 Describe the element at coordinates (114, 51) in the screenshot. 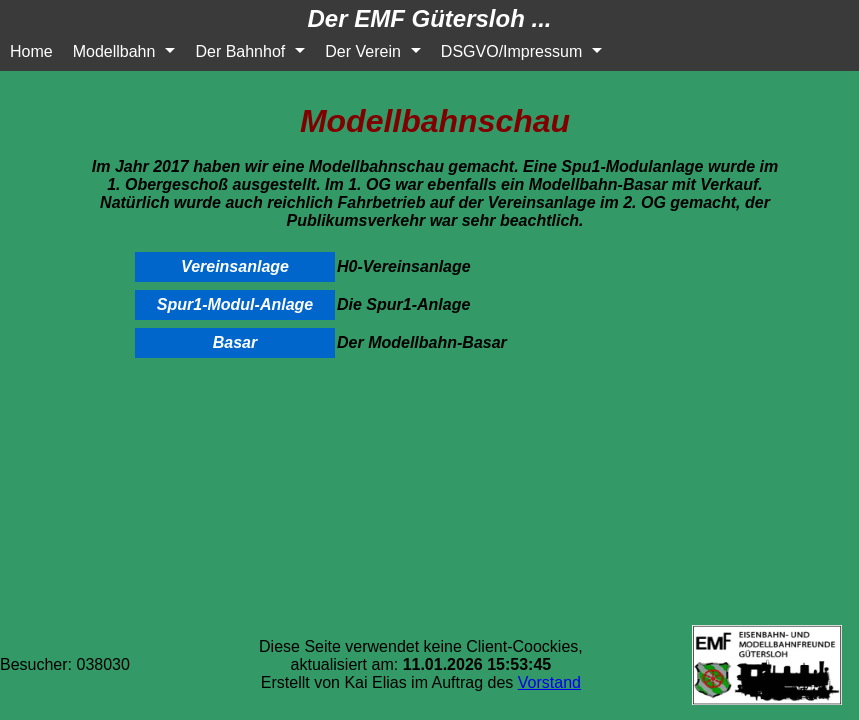

I see `Modellbahn` at that location.